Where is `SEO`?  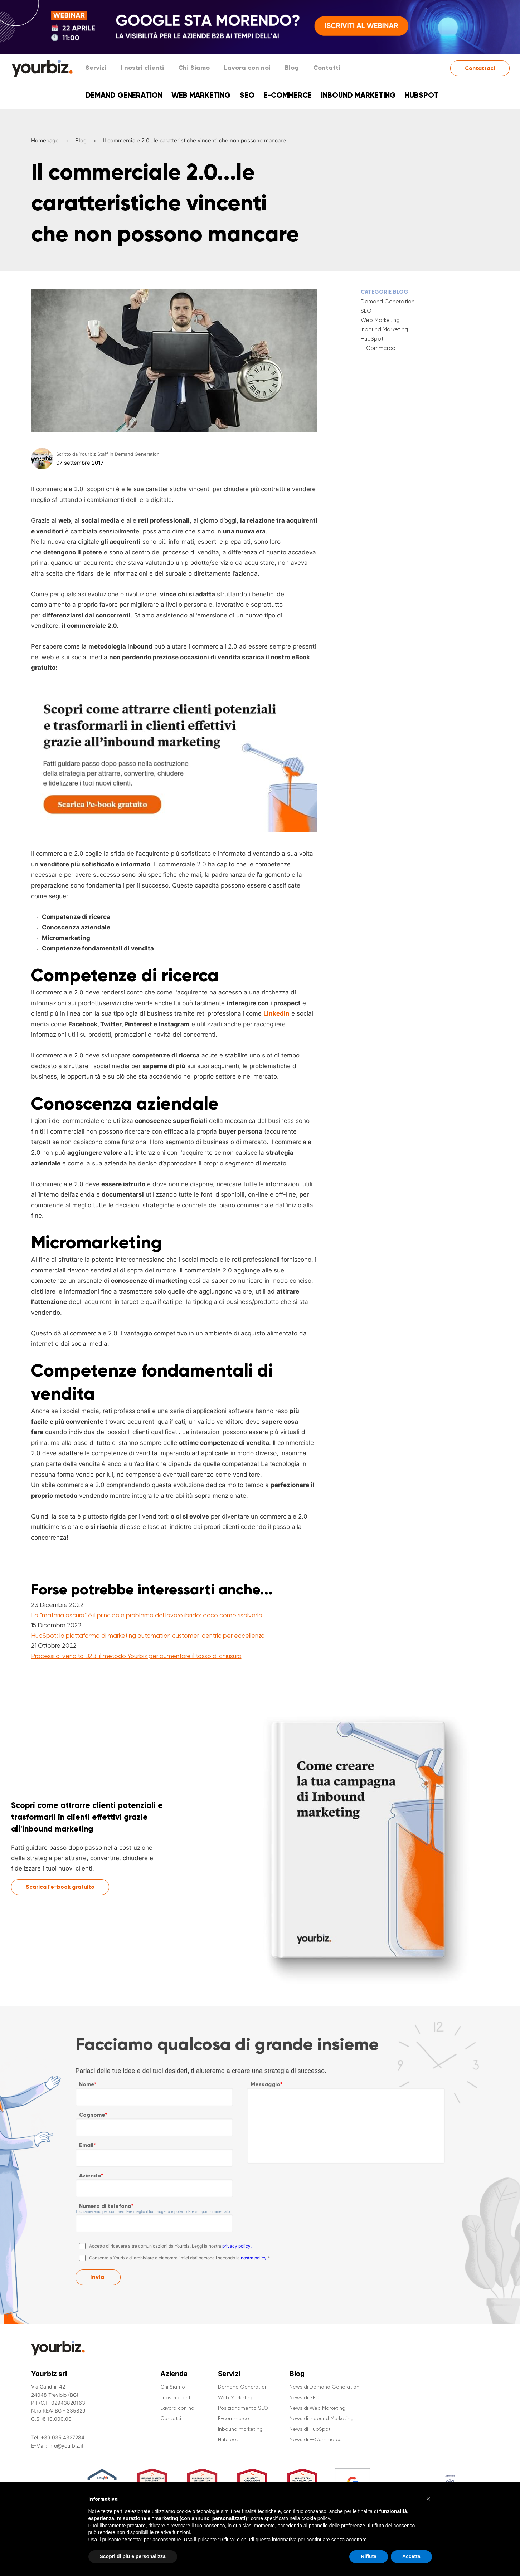 SEO is located at coordinates (247, 95).